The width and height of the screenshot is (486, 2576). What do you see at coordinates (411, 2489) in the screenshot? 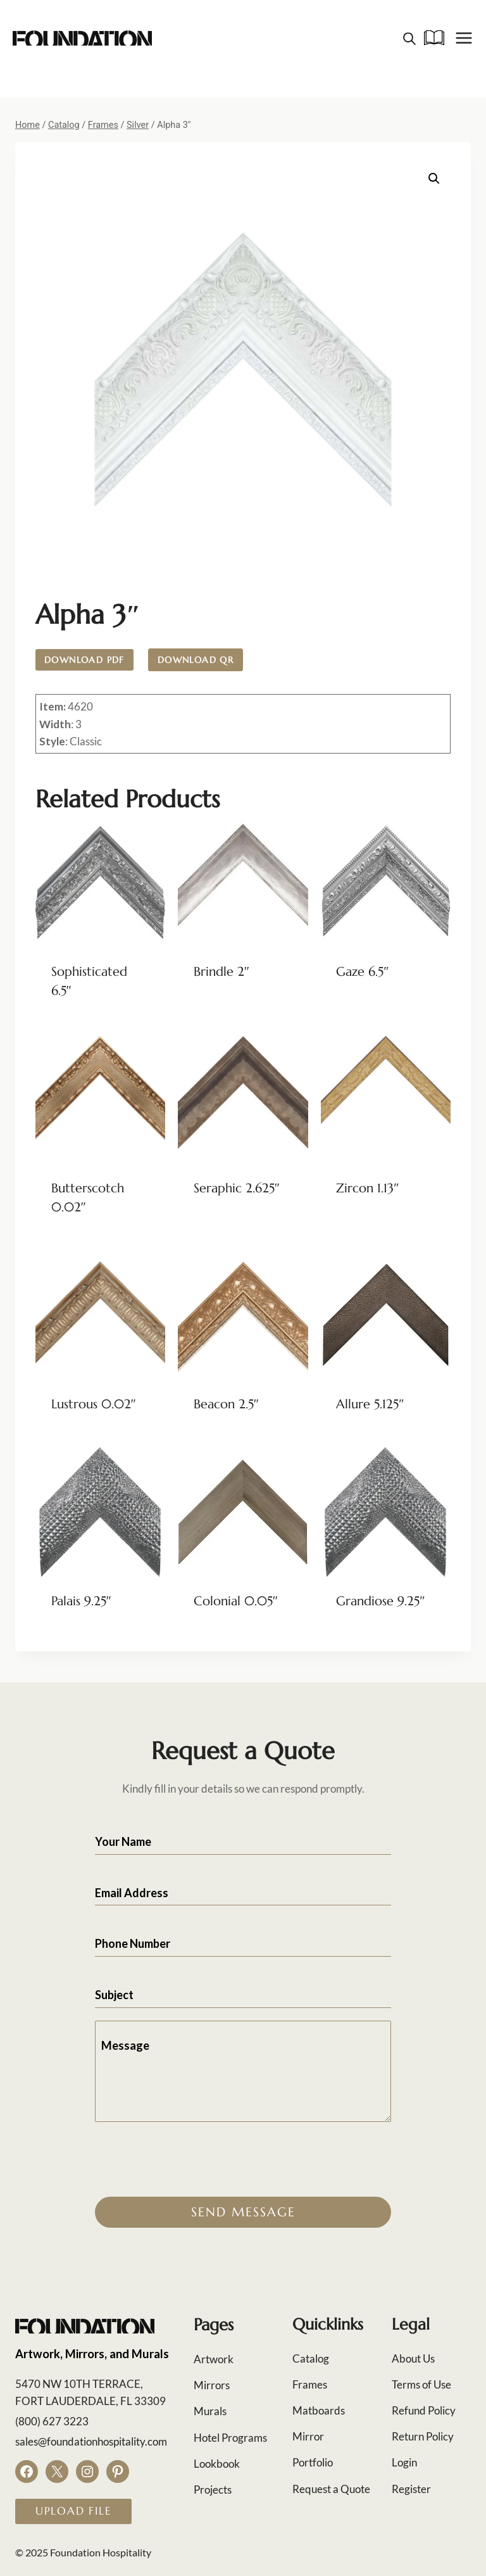
I see `Register` at bounding box center [411, 2489].